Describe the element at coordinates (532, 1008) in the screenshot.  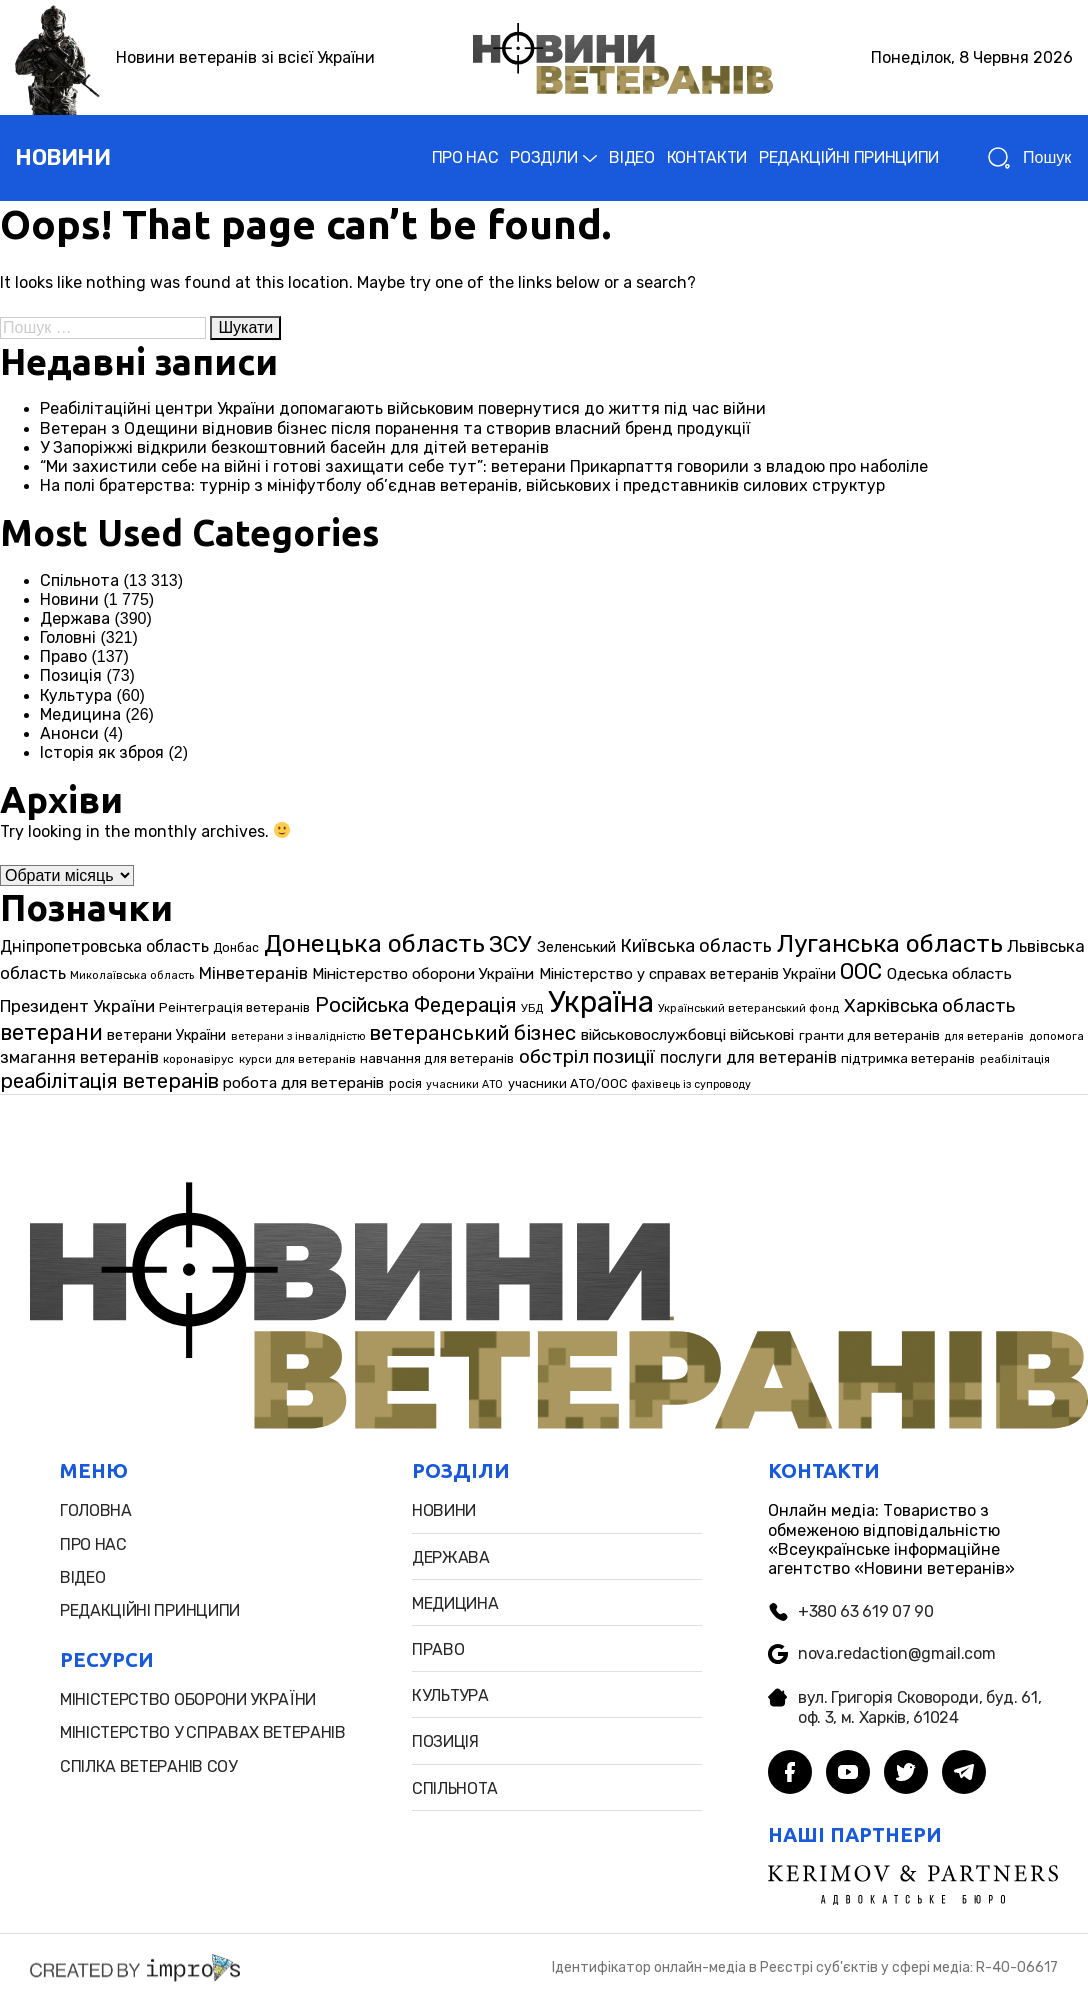
I see `УБД [УБД (24 елементи)]` at that location.